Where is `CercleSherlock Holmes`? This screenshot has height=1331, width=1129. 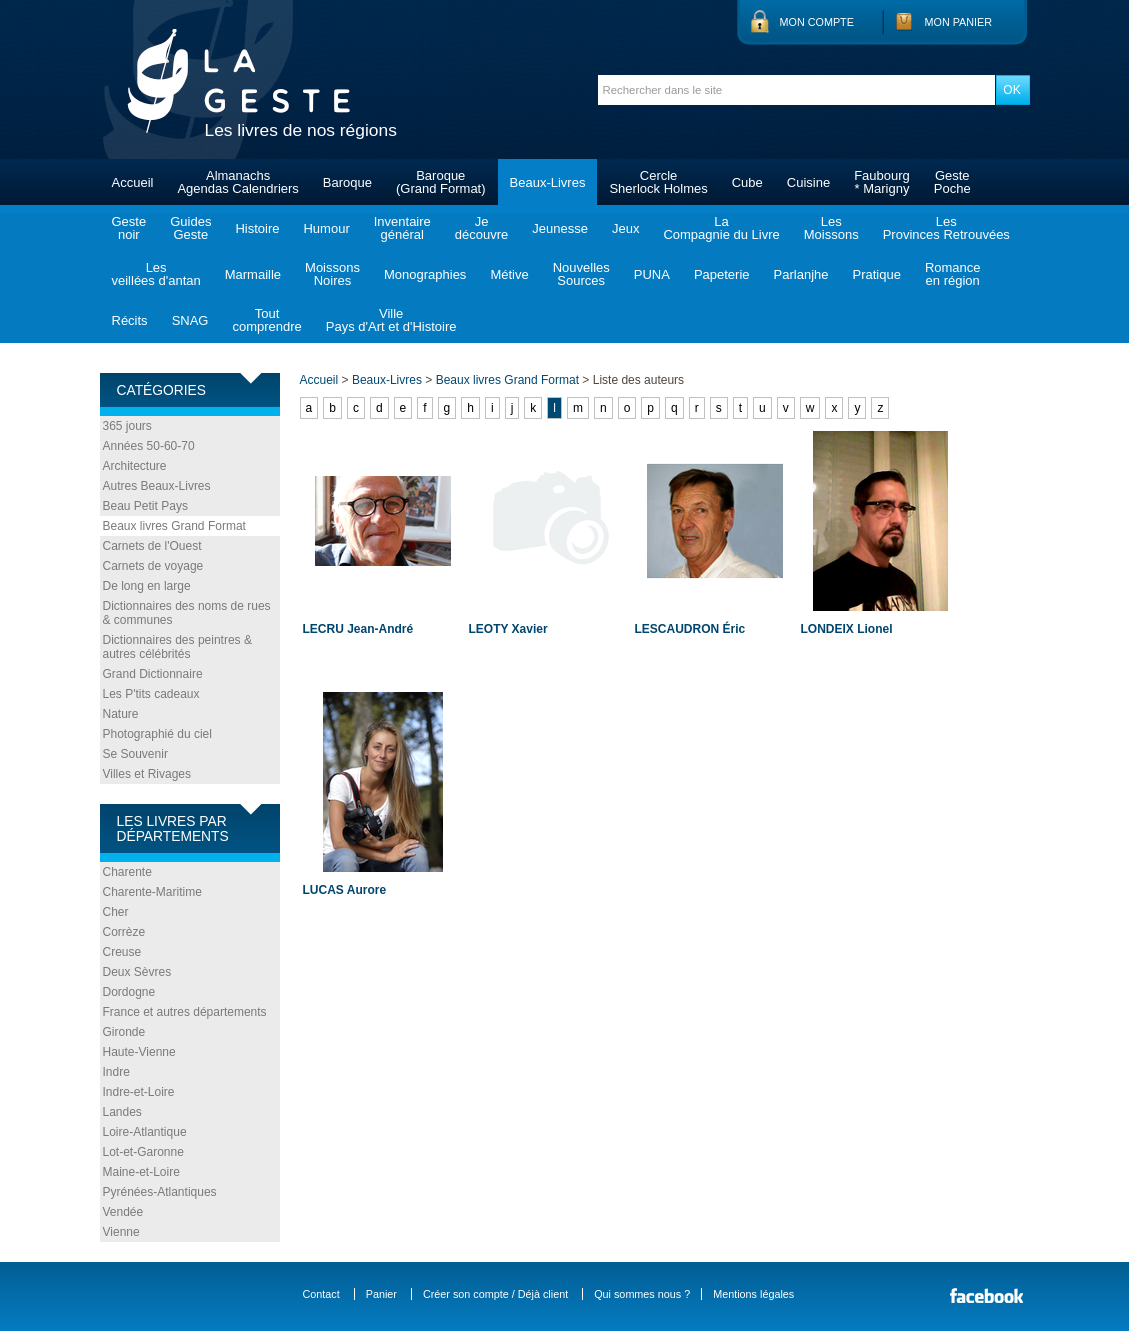 CercleSherlock Holmes is located at coordinates (658, 182).